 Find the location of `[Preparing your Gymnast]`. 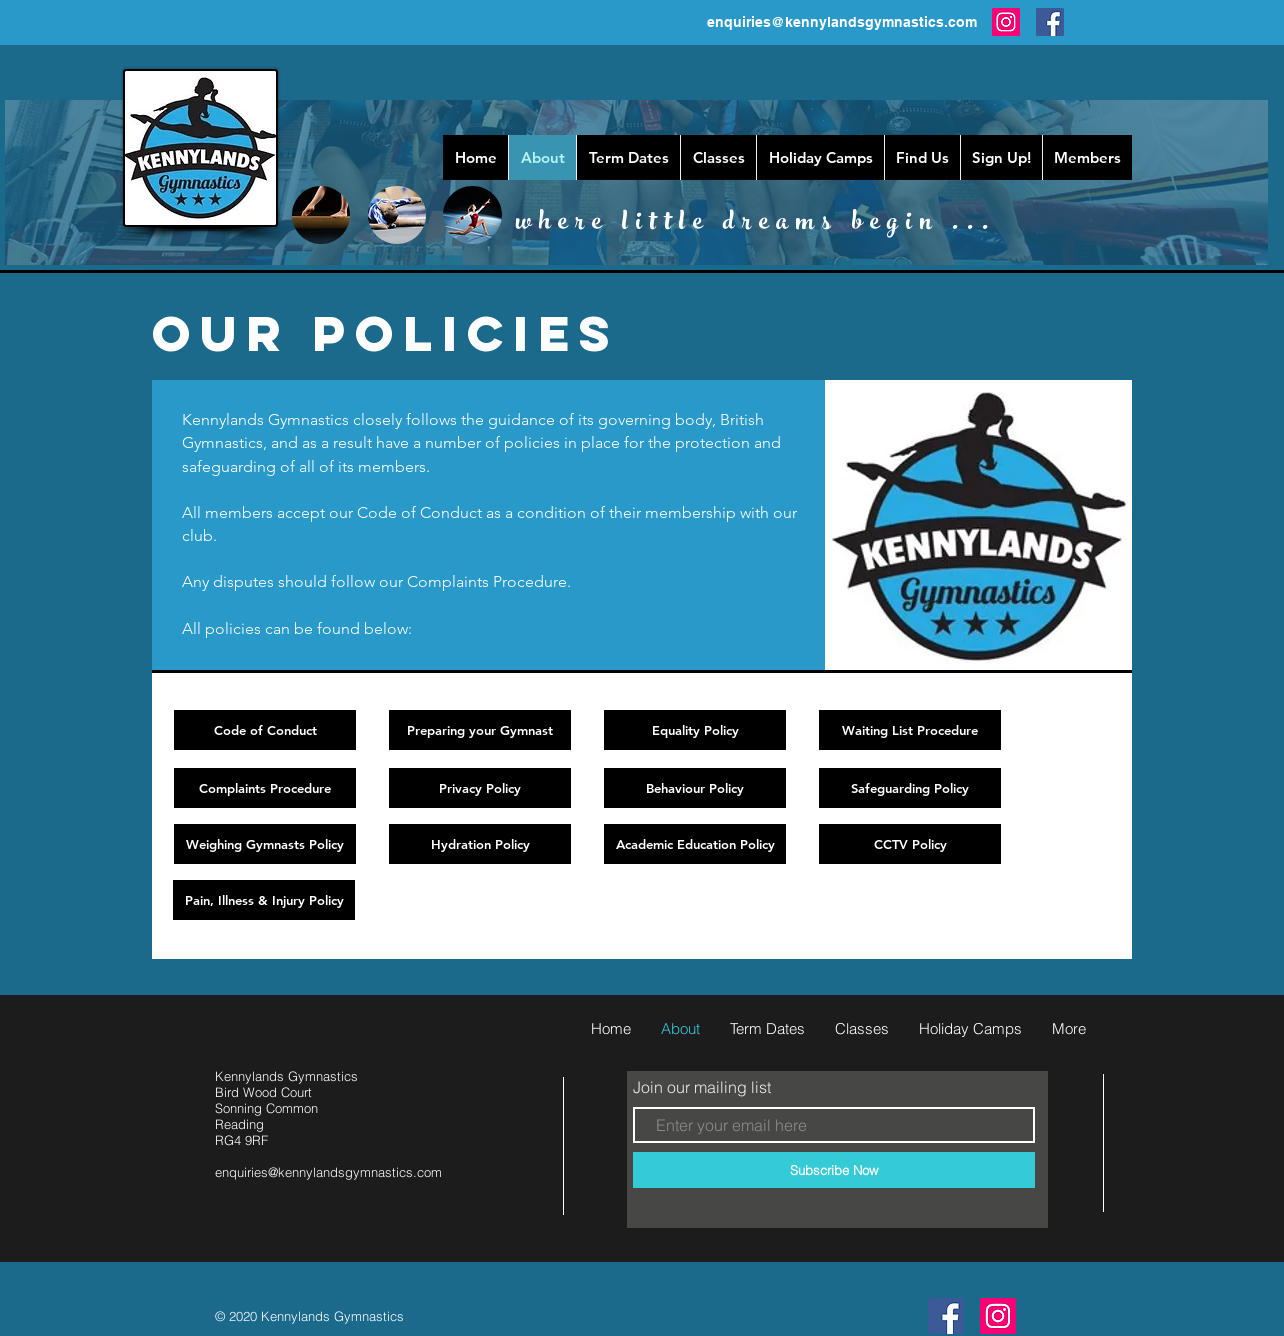

[Preparing your Gymnast] is located at coordinates (480, 730).